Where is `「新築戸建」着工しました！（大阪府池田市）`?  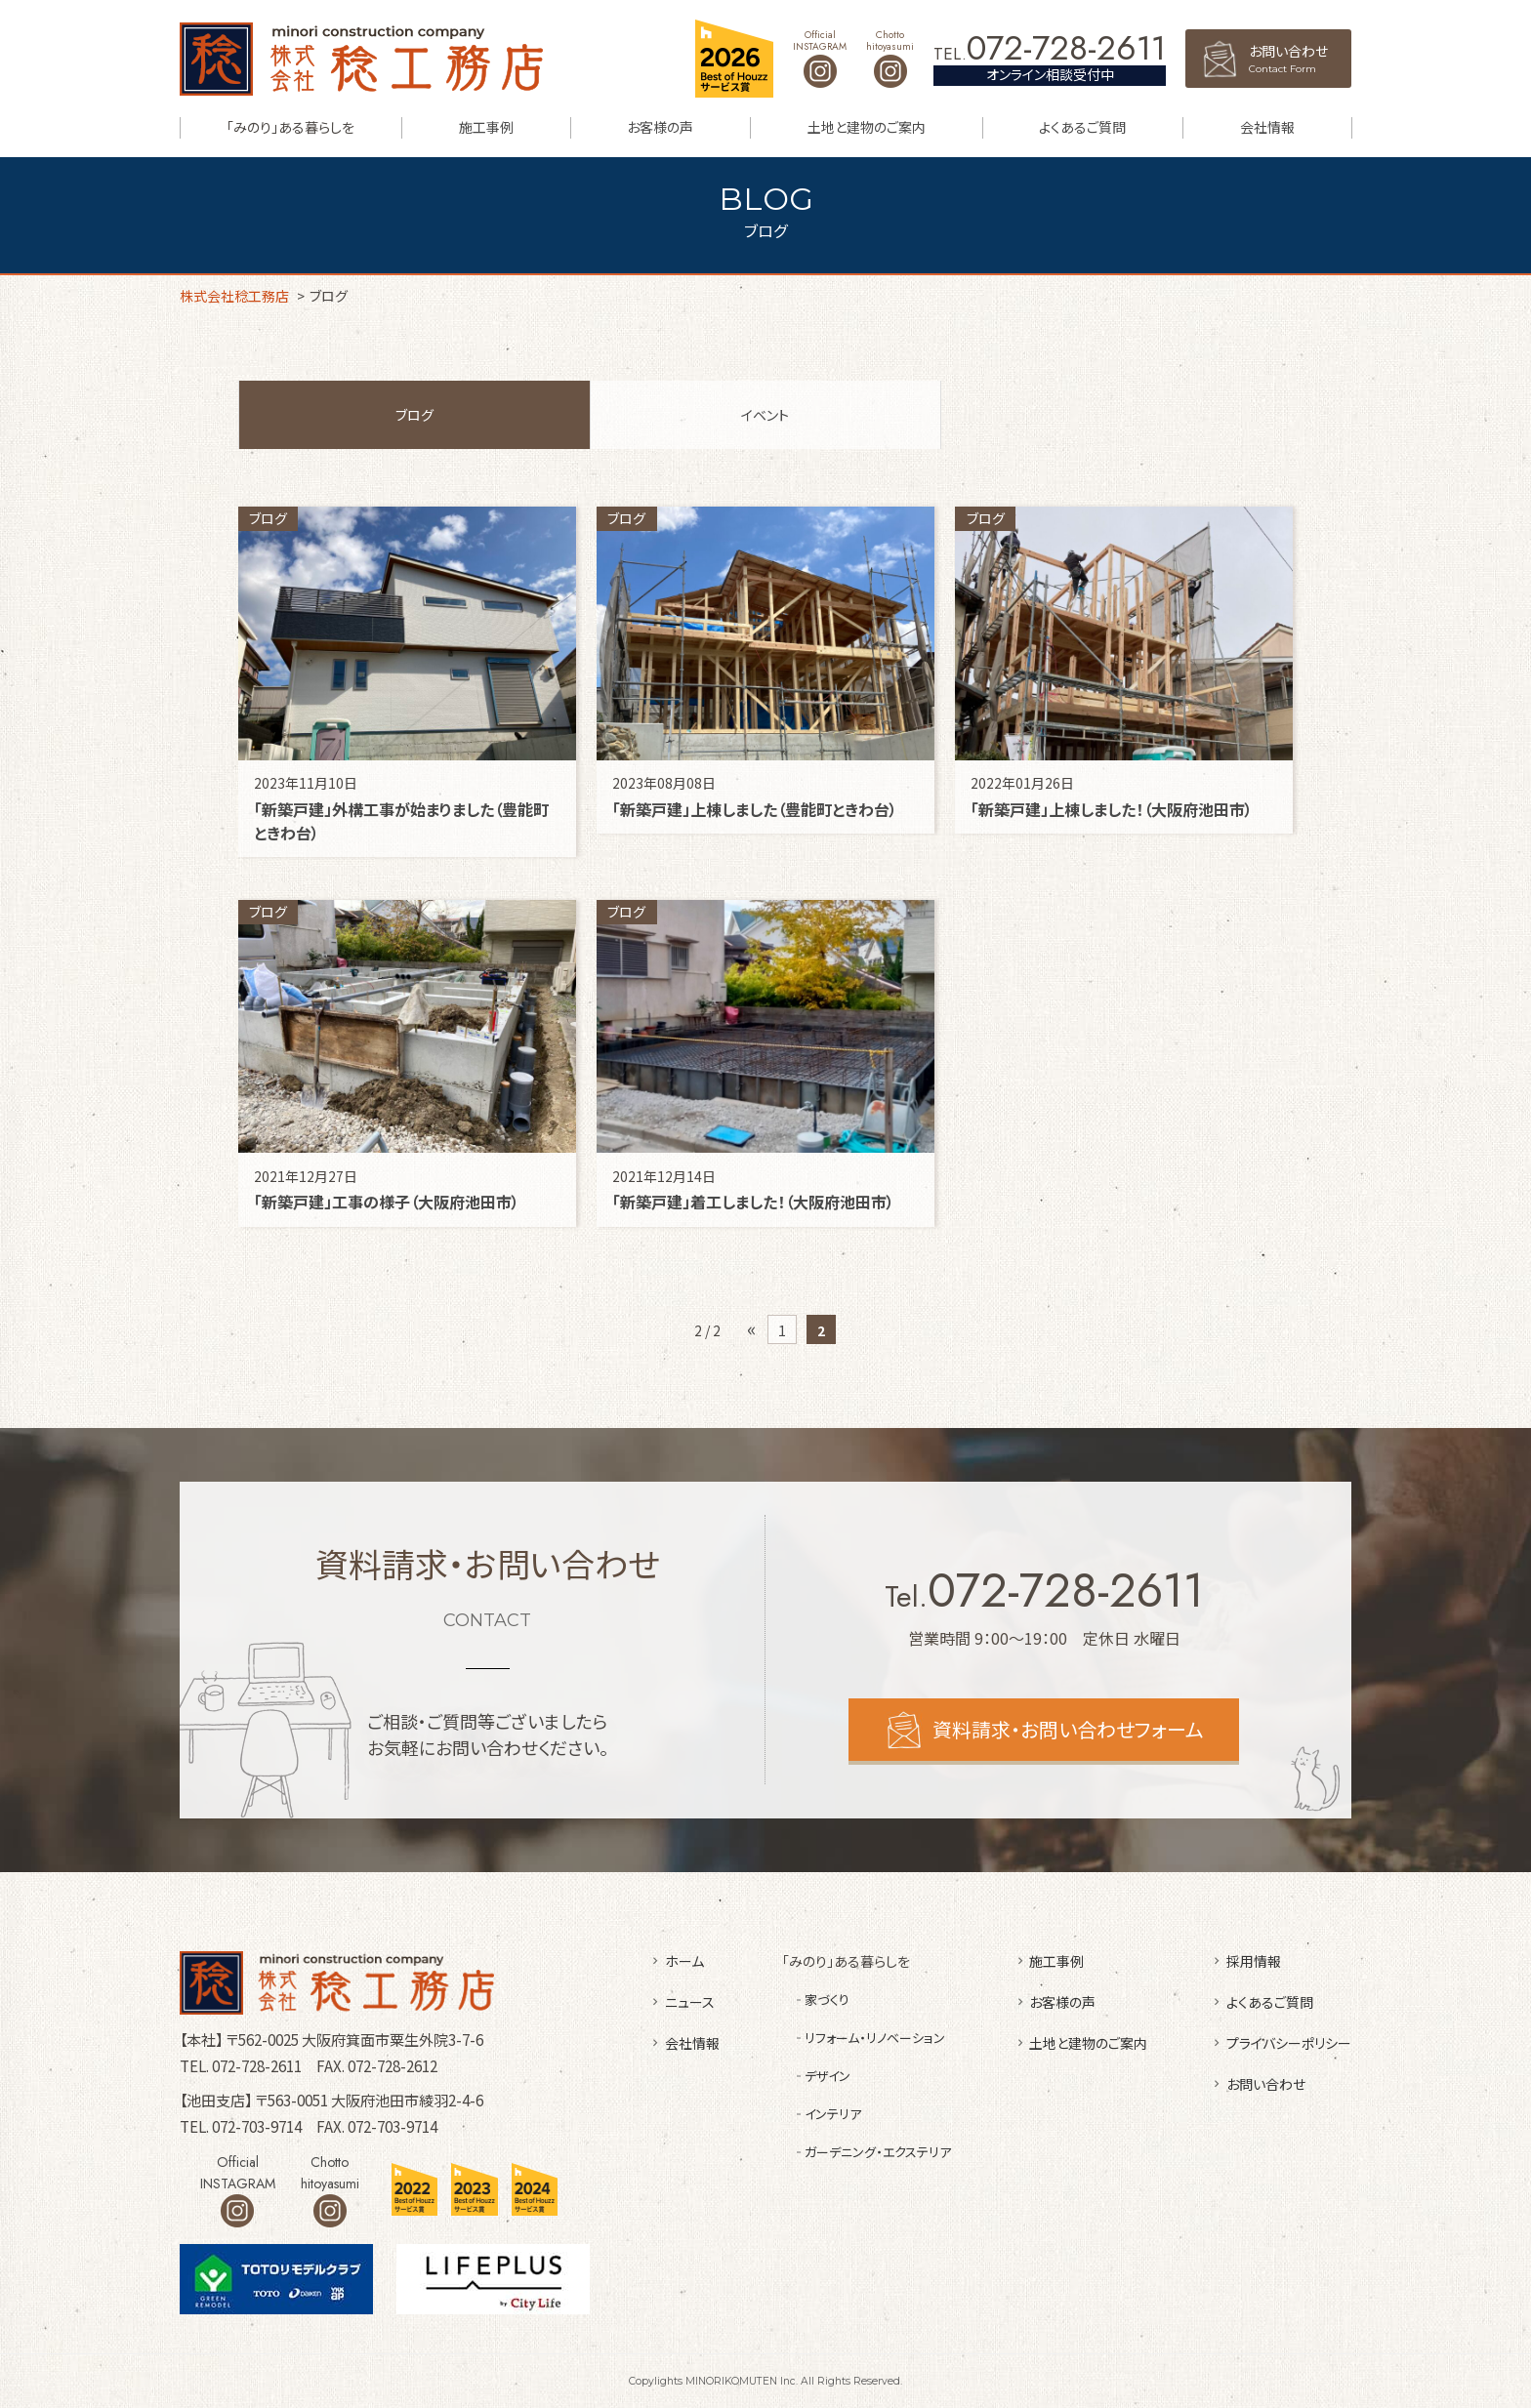
「新築戸建」着工しました！（大阪府池田市） is located at coordinates (753, 1201).